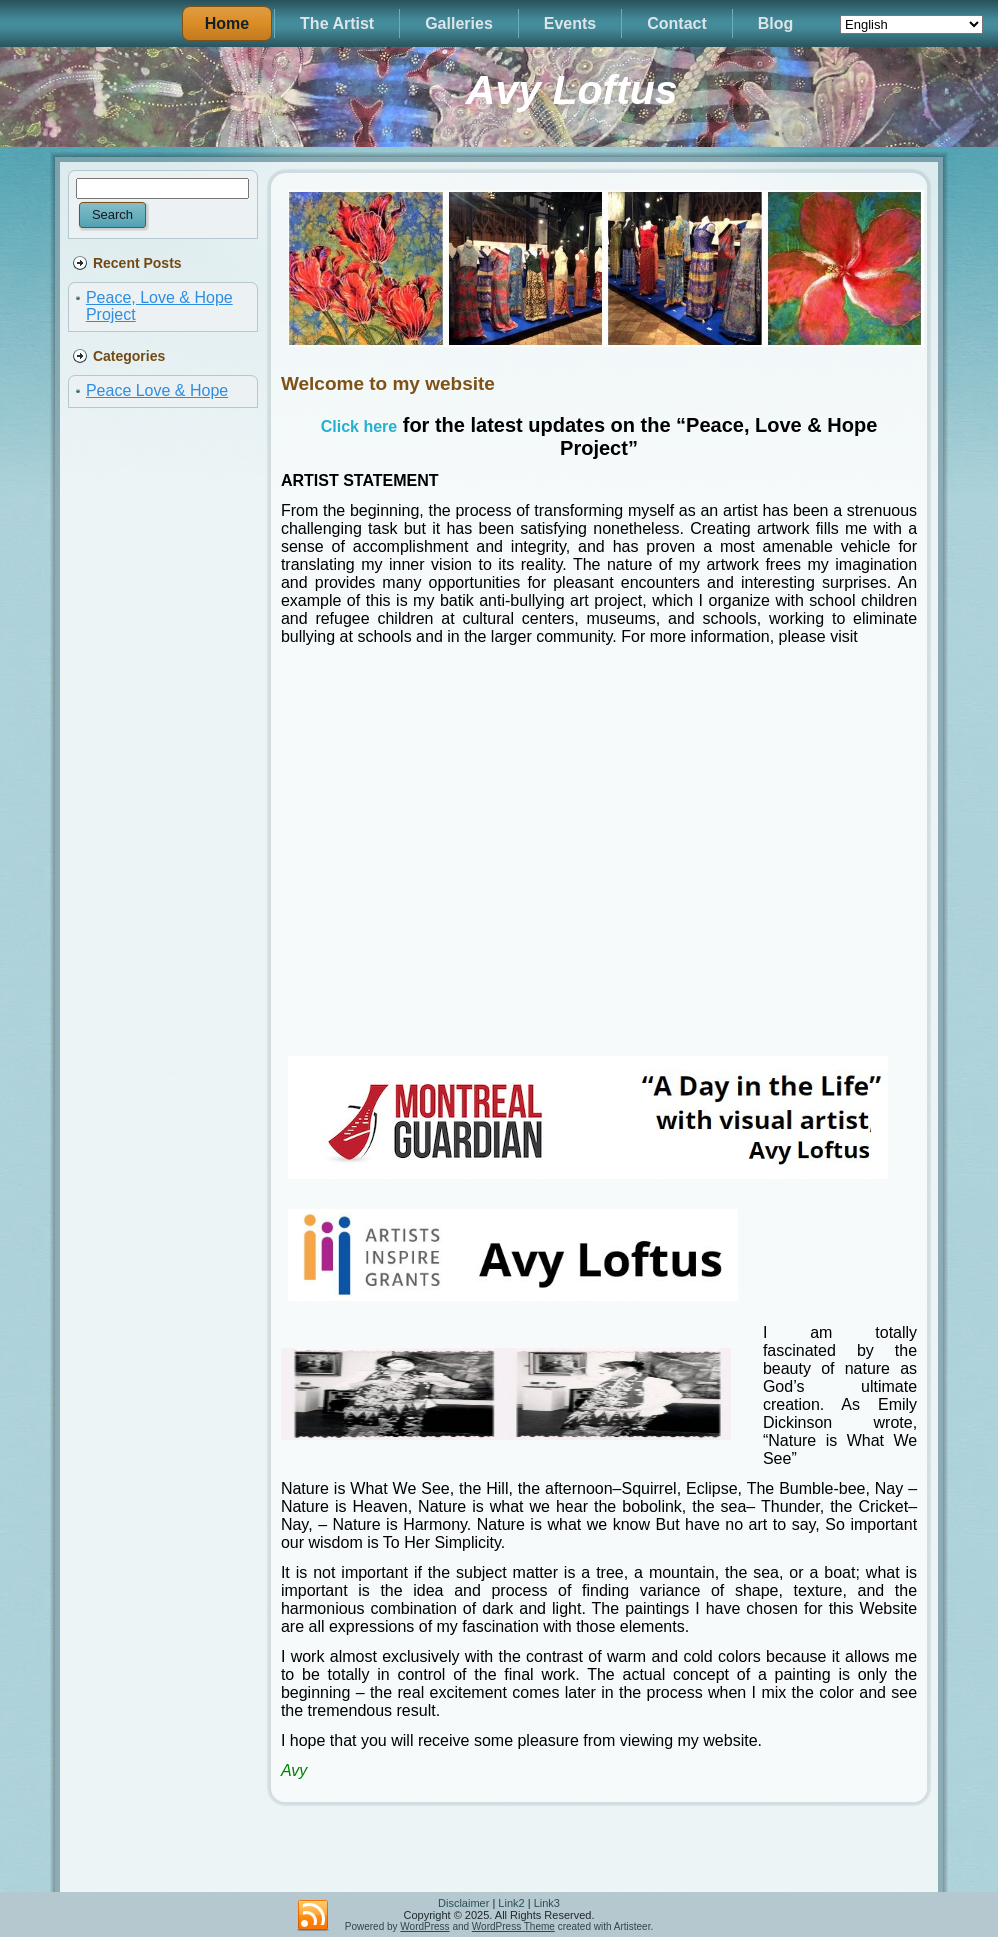  I want to click on [Select Language], so click(911, 24).